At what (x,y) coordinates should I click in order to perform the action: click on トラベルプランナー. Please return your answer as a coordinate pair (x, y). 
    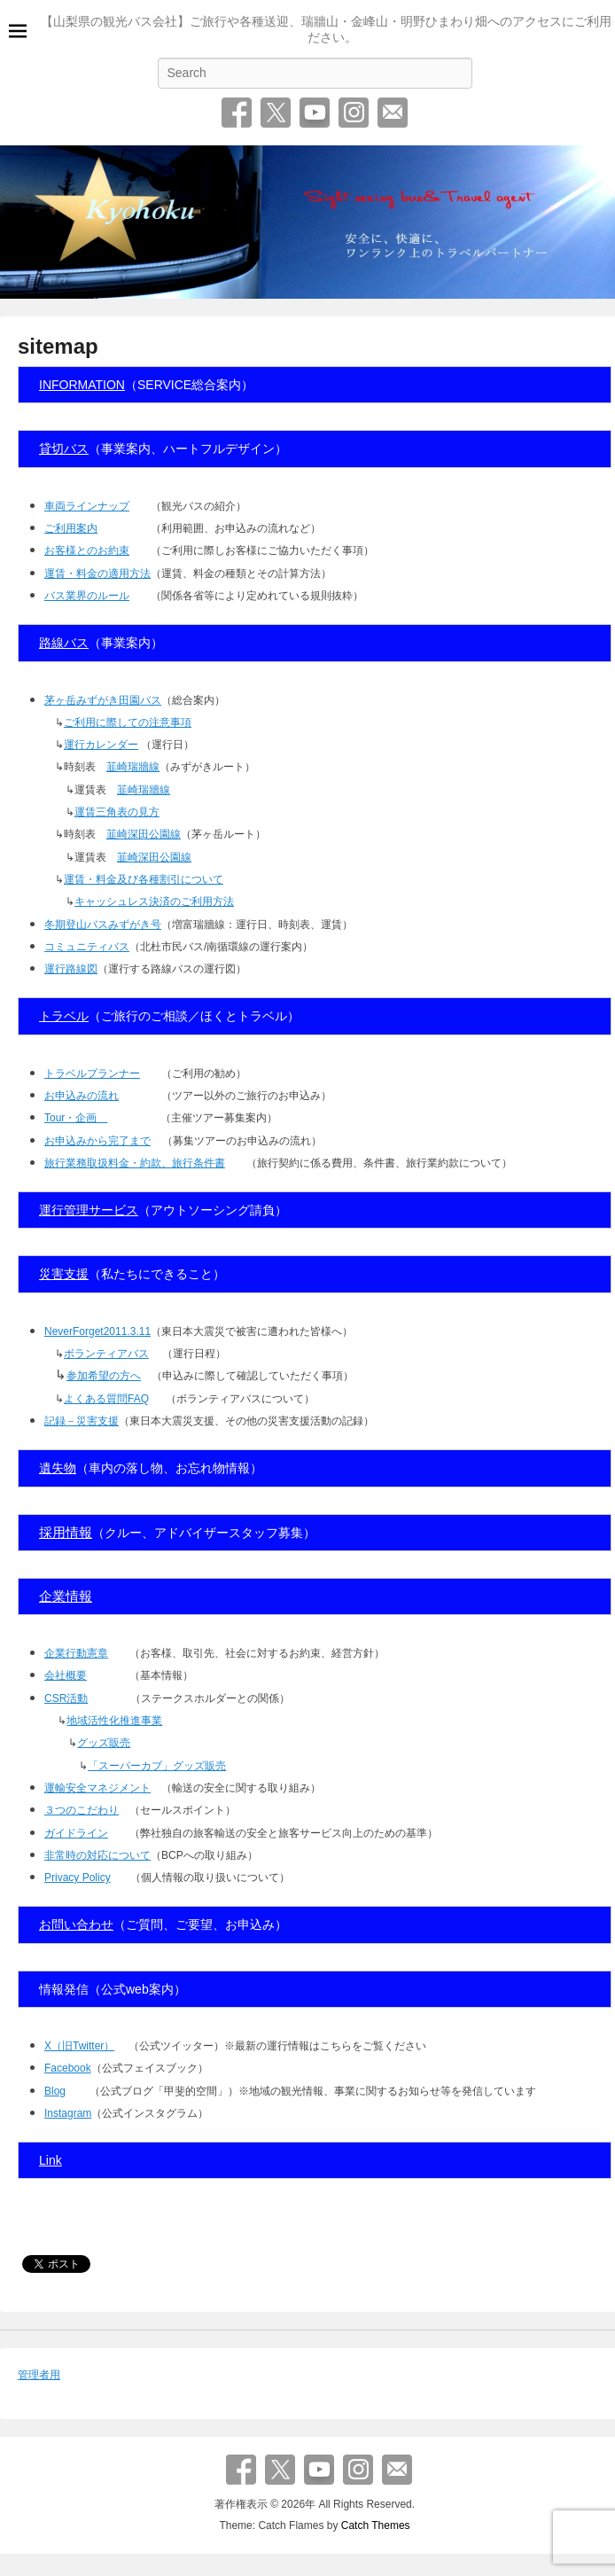
    Looking at the image, I should click on (92, 1073).